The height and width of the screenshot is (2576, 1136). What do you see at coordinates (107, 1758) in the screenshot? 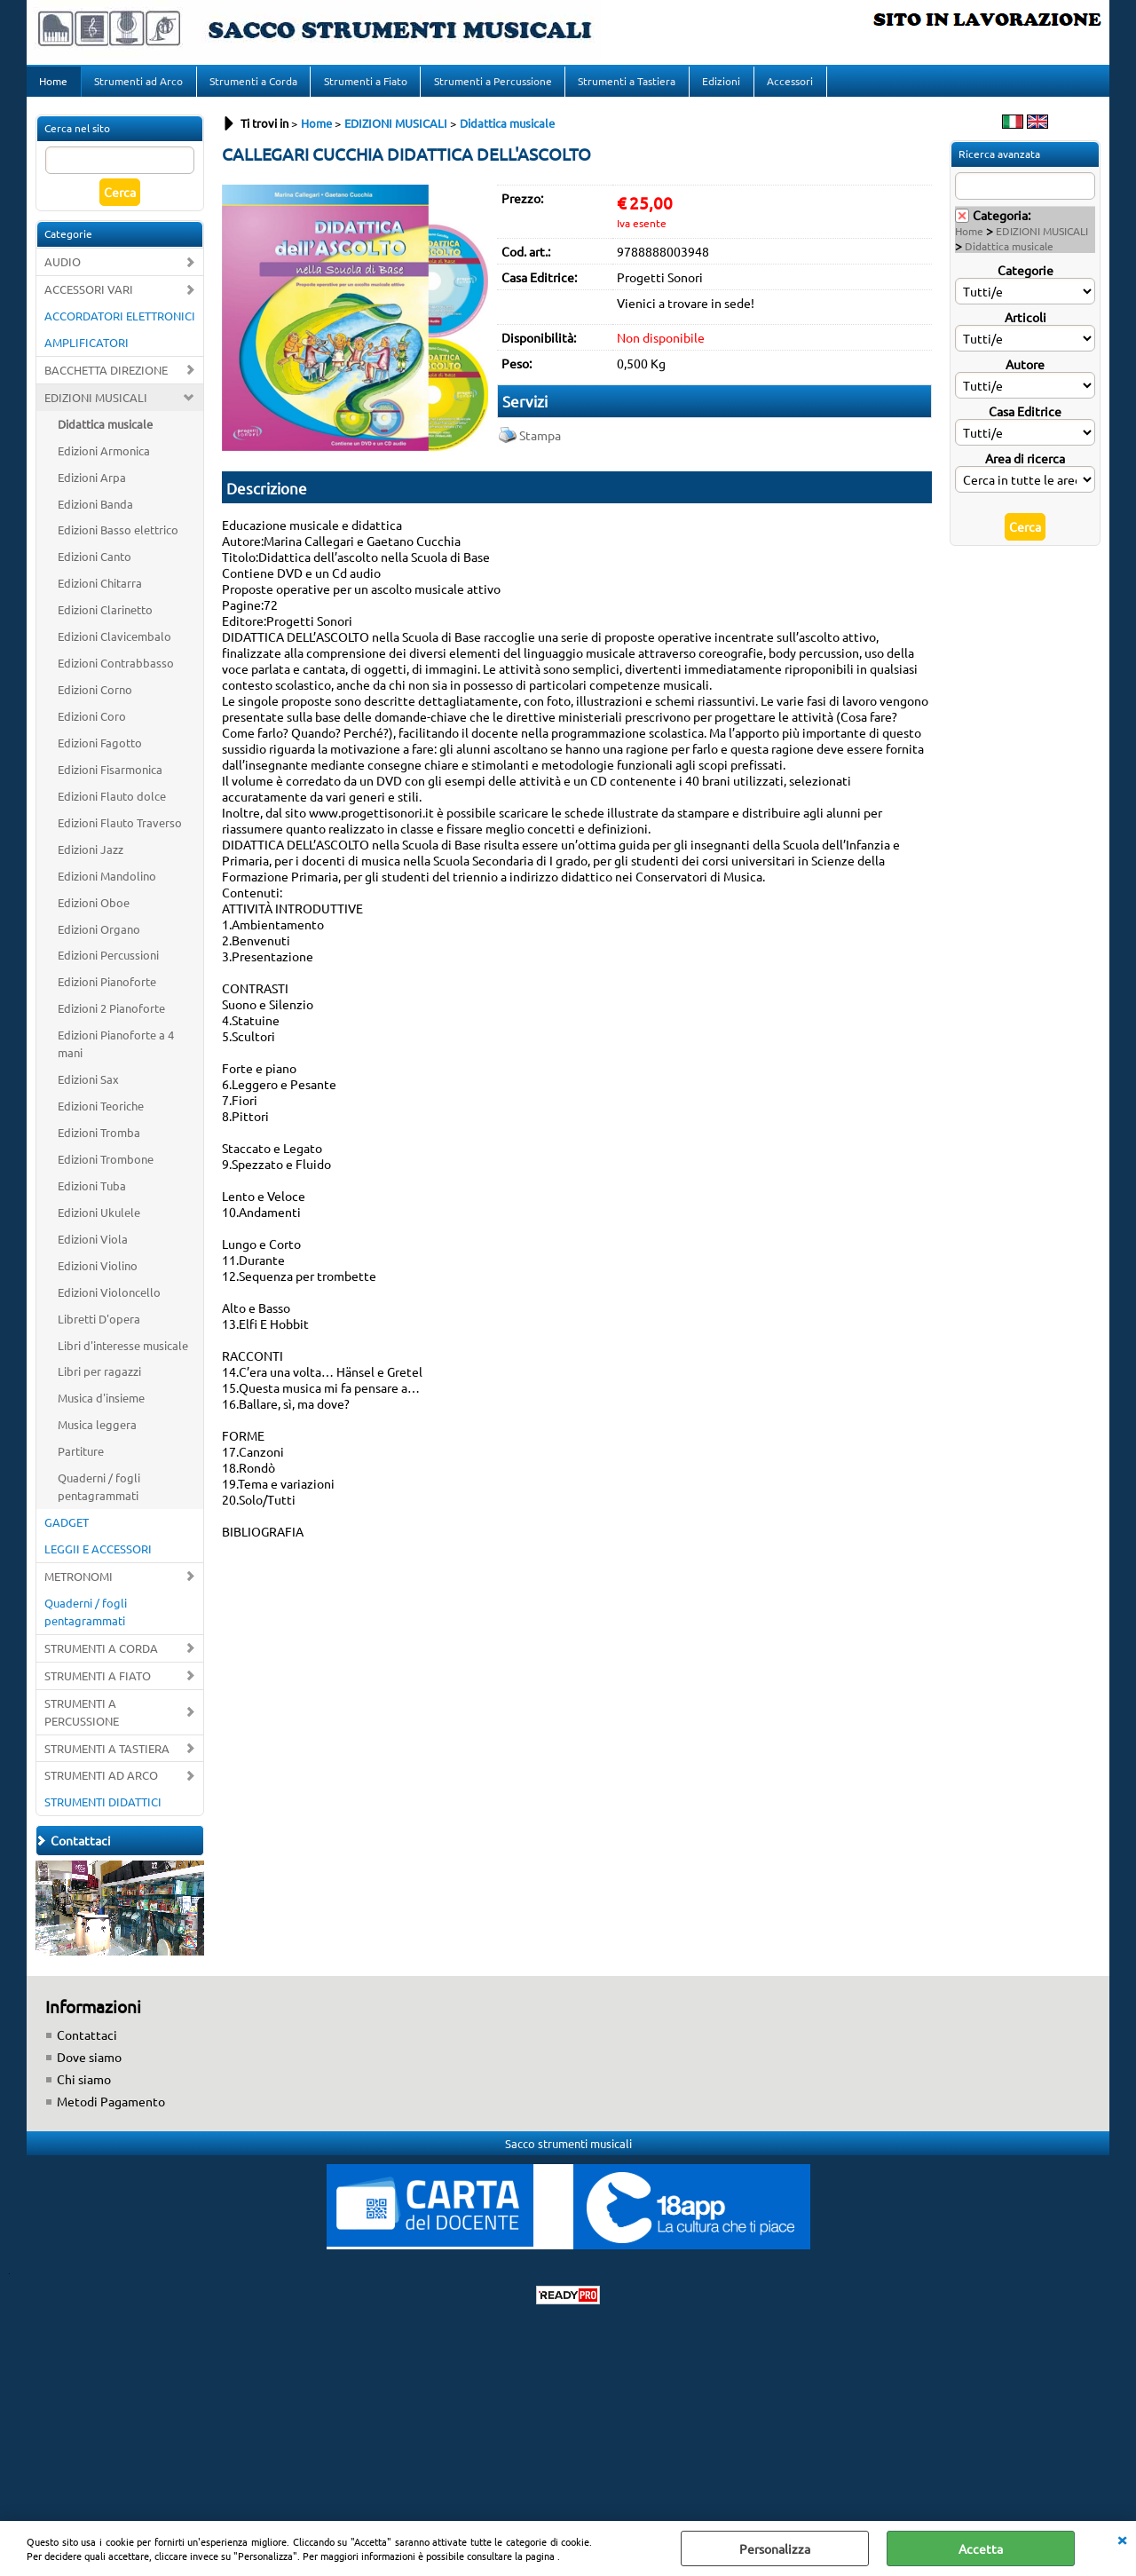
I see `STRUMENTI A TASTIERA` at bounding box center [107, 1758].